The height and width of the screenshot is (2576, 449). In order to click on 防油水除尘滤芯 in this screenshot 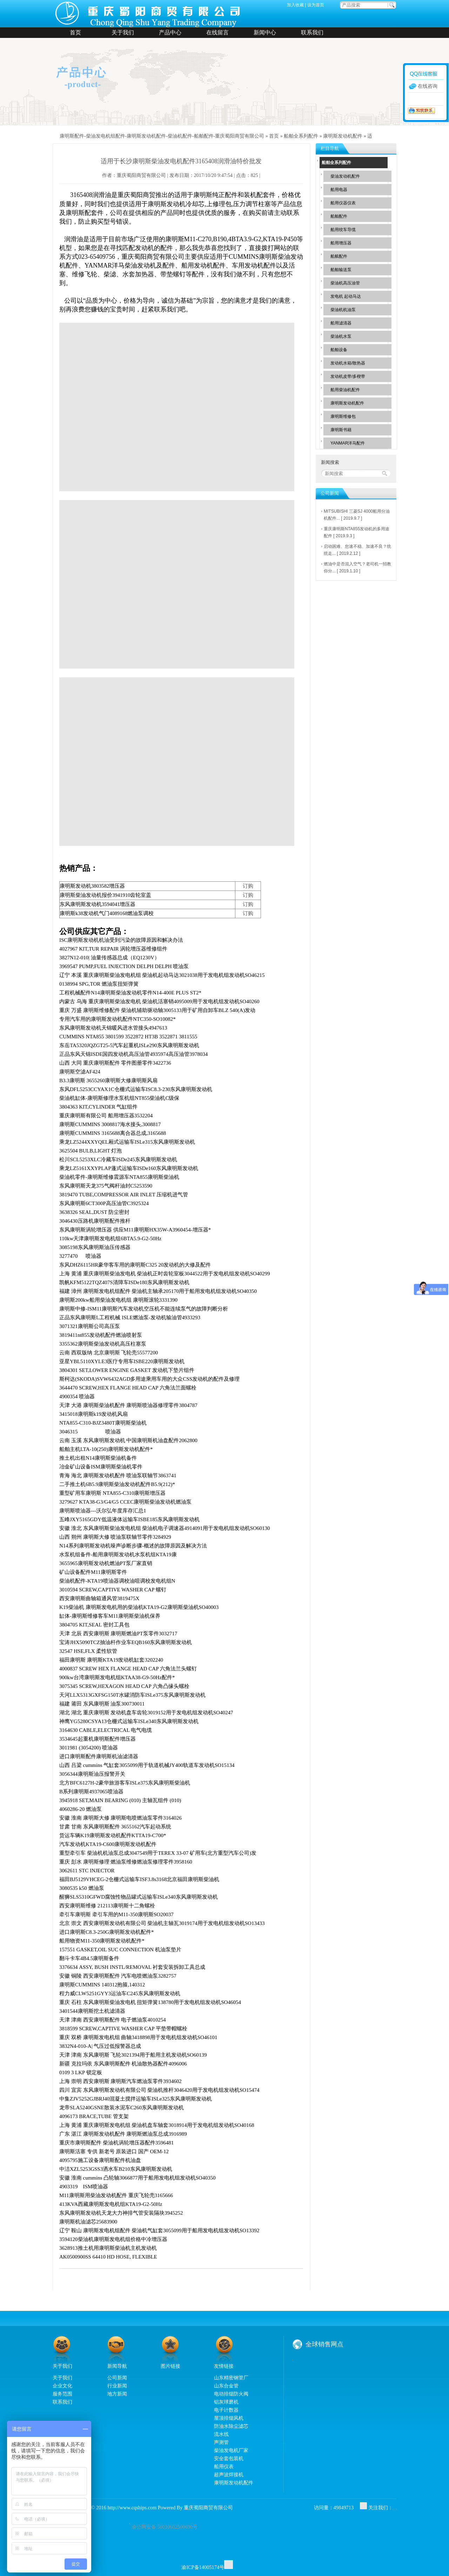, I will do `click(231, 2426)`.